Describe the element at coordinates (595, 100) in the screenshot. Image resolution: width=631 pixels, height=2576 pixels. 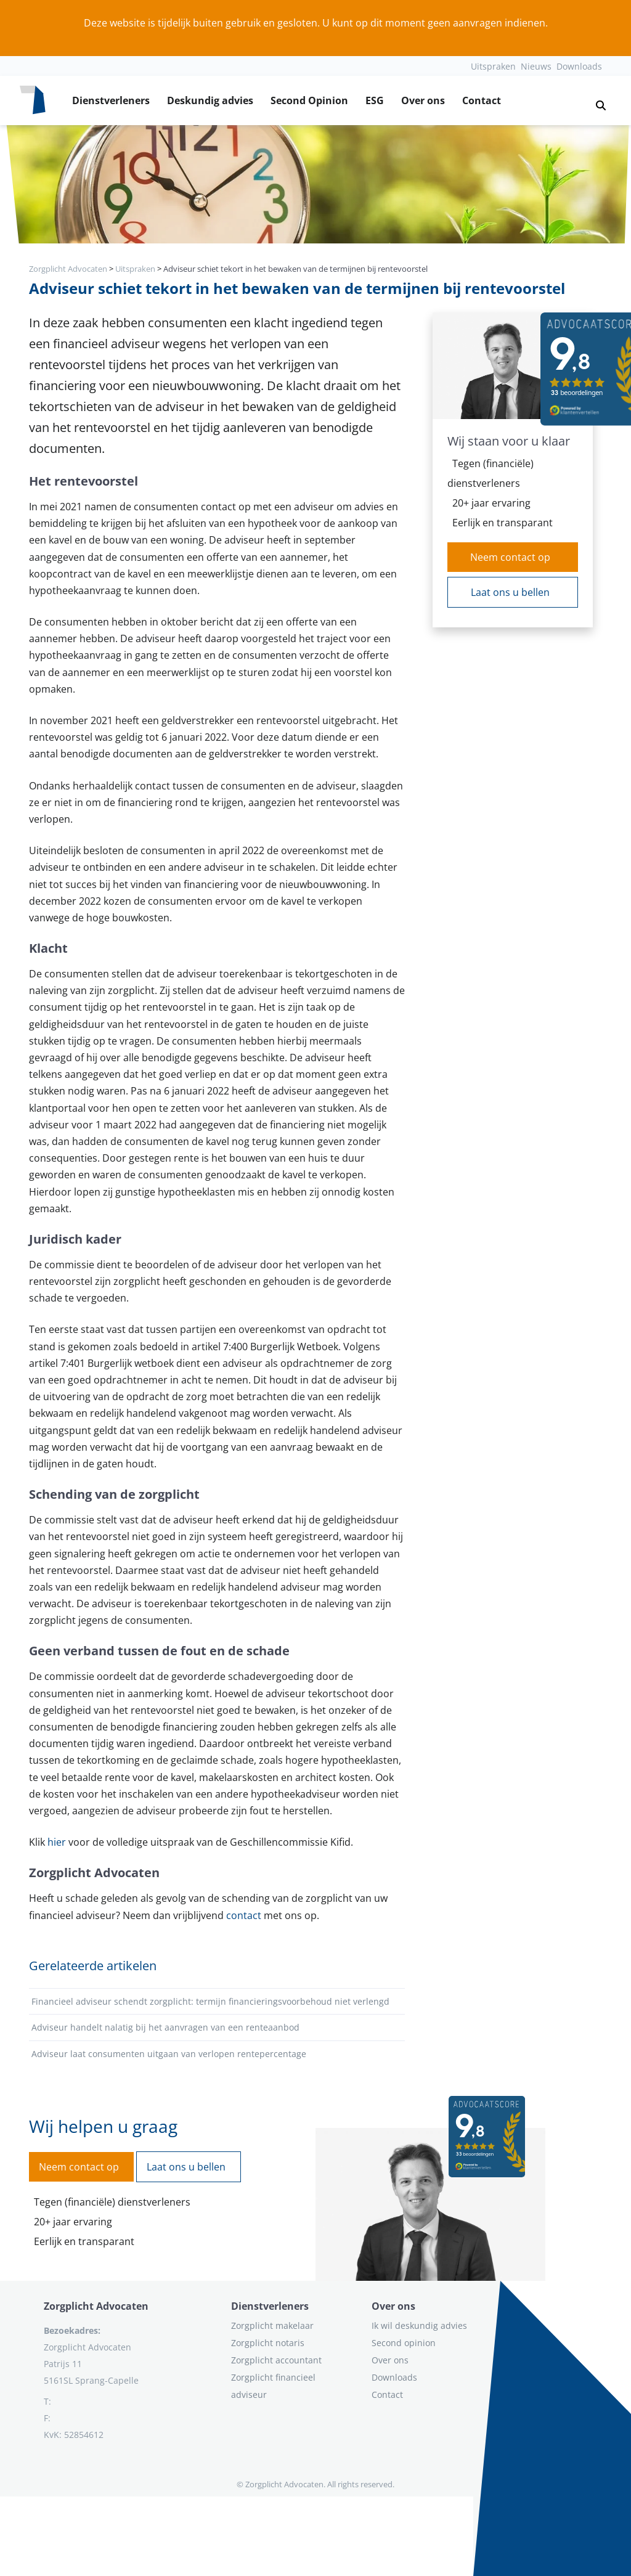
I see `[button]` at that location.